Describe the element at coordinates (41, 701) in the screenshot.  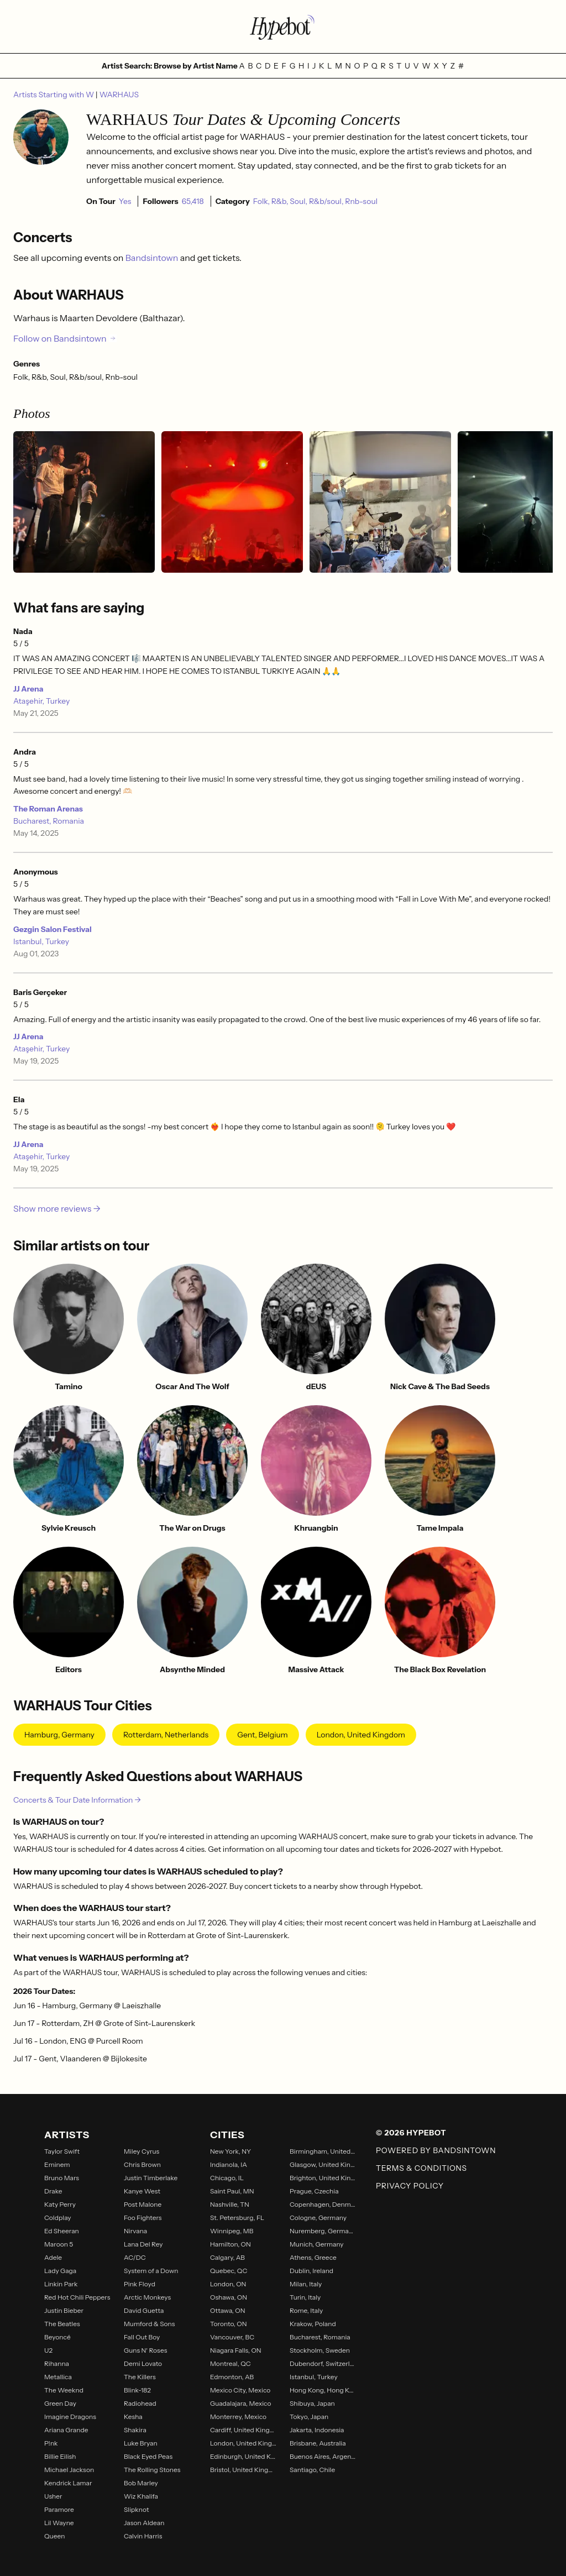
I see `Ataşehir, Turkey` at that location.